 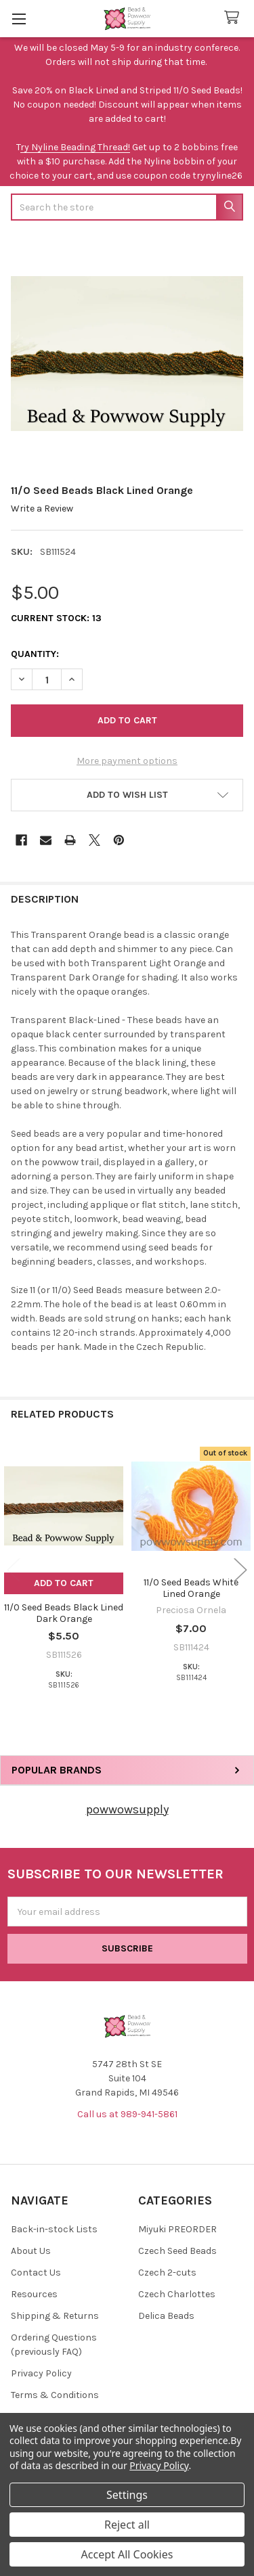 What do you see at coordinates (55, 2316) in the screenshot?
I see `Shipping & Returns` at bounding box center [55, 2316].